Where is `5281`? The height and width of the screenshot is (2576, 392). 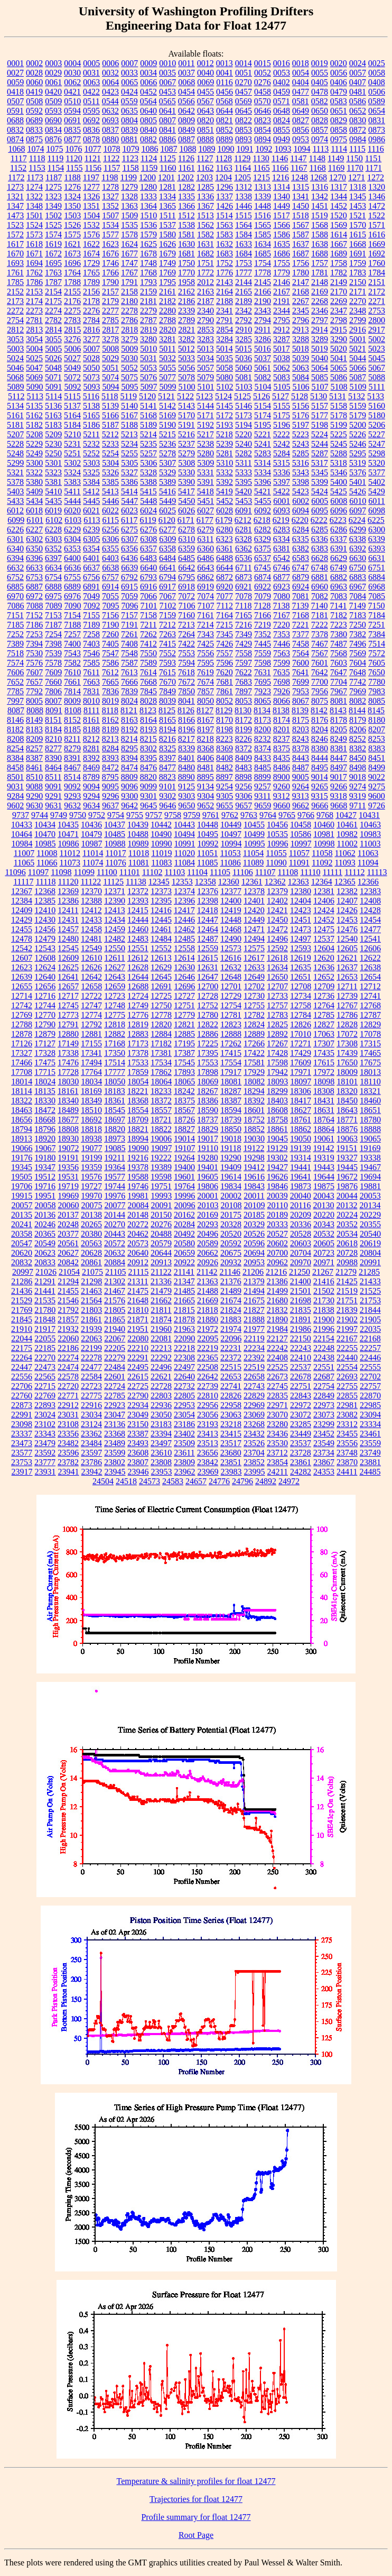 5281 is located at coordinates (224, 453).